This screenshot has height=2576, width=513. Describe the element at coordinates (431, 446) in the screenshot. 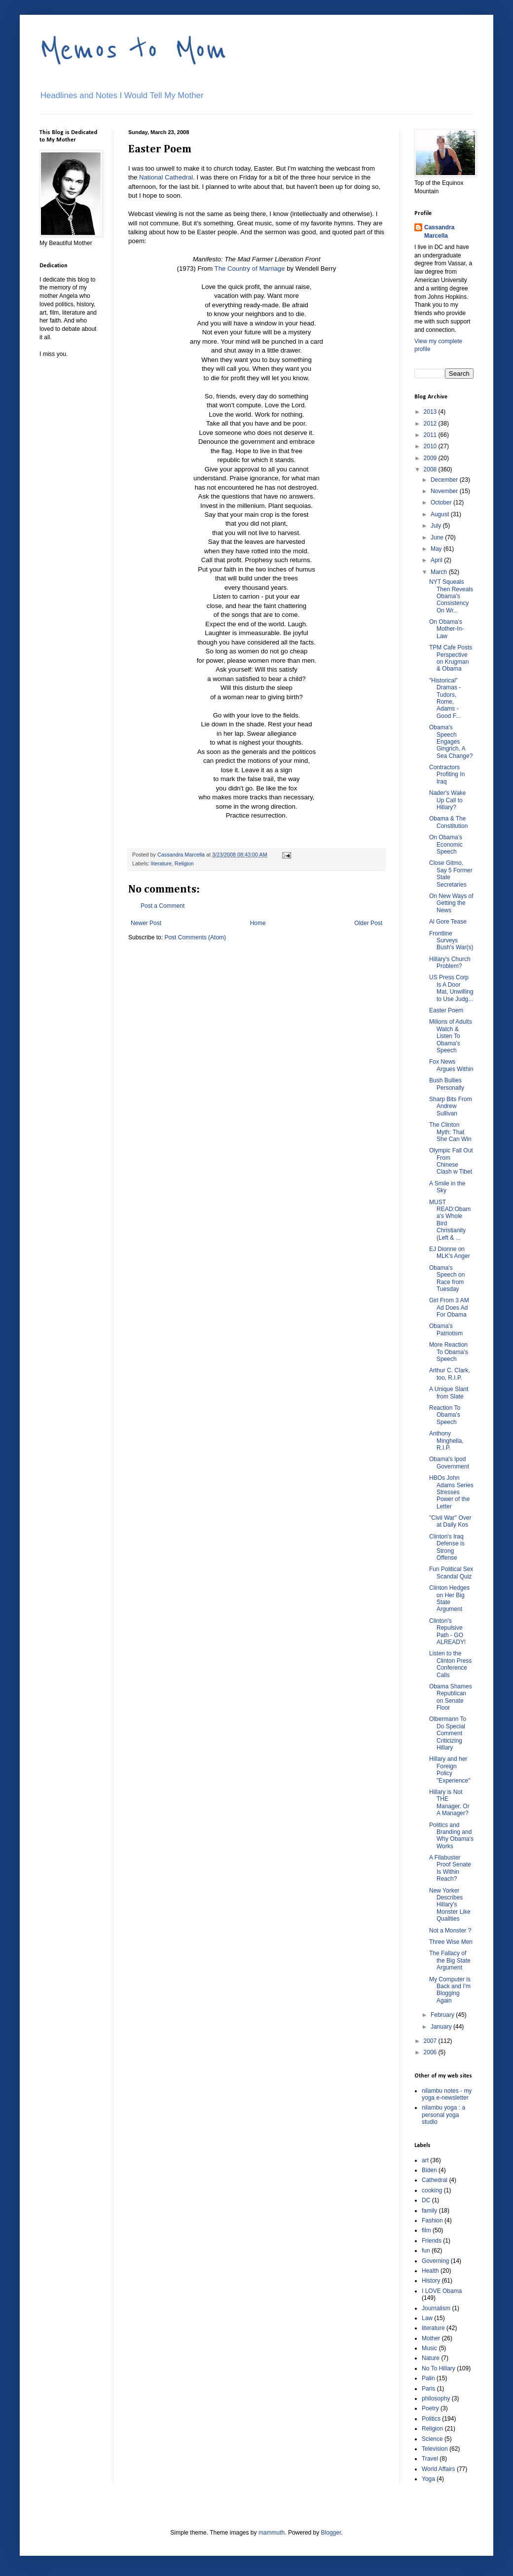

I see `2010` at that location.